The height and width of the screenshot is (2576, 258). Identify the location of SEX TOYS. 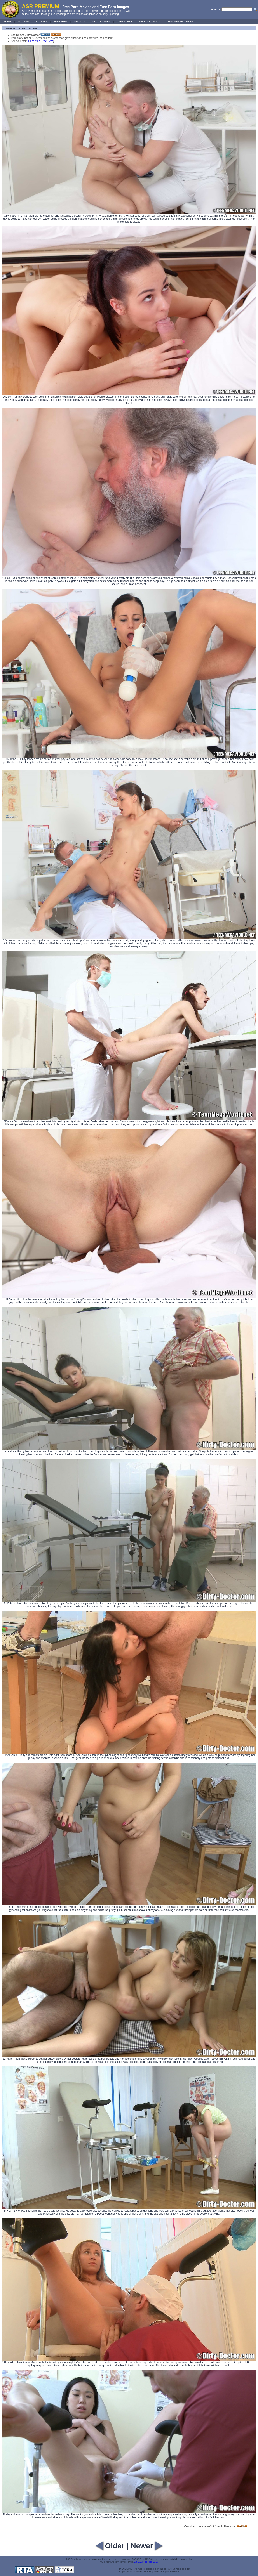
(79, 21).